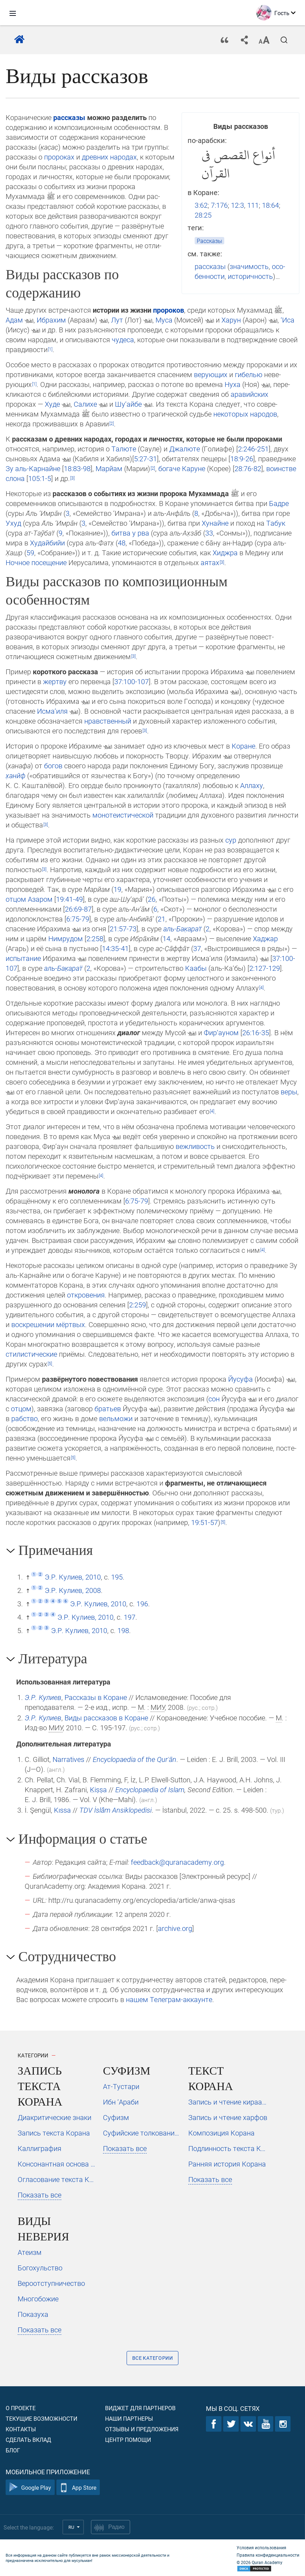 The width and height of the screenshot is (305, 2576). What do you see at coordinates (289, 1091) in the screenshot?
I see `ве­ры` at bounding box center [289, 1091].